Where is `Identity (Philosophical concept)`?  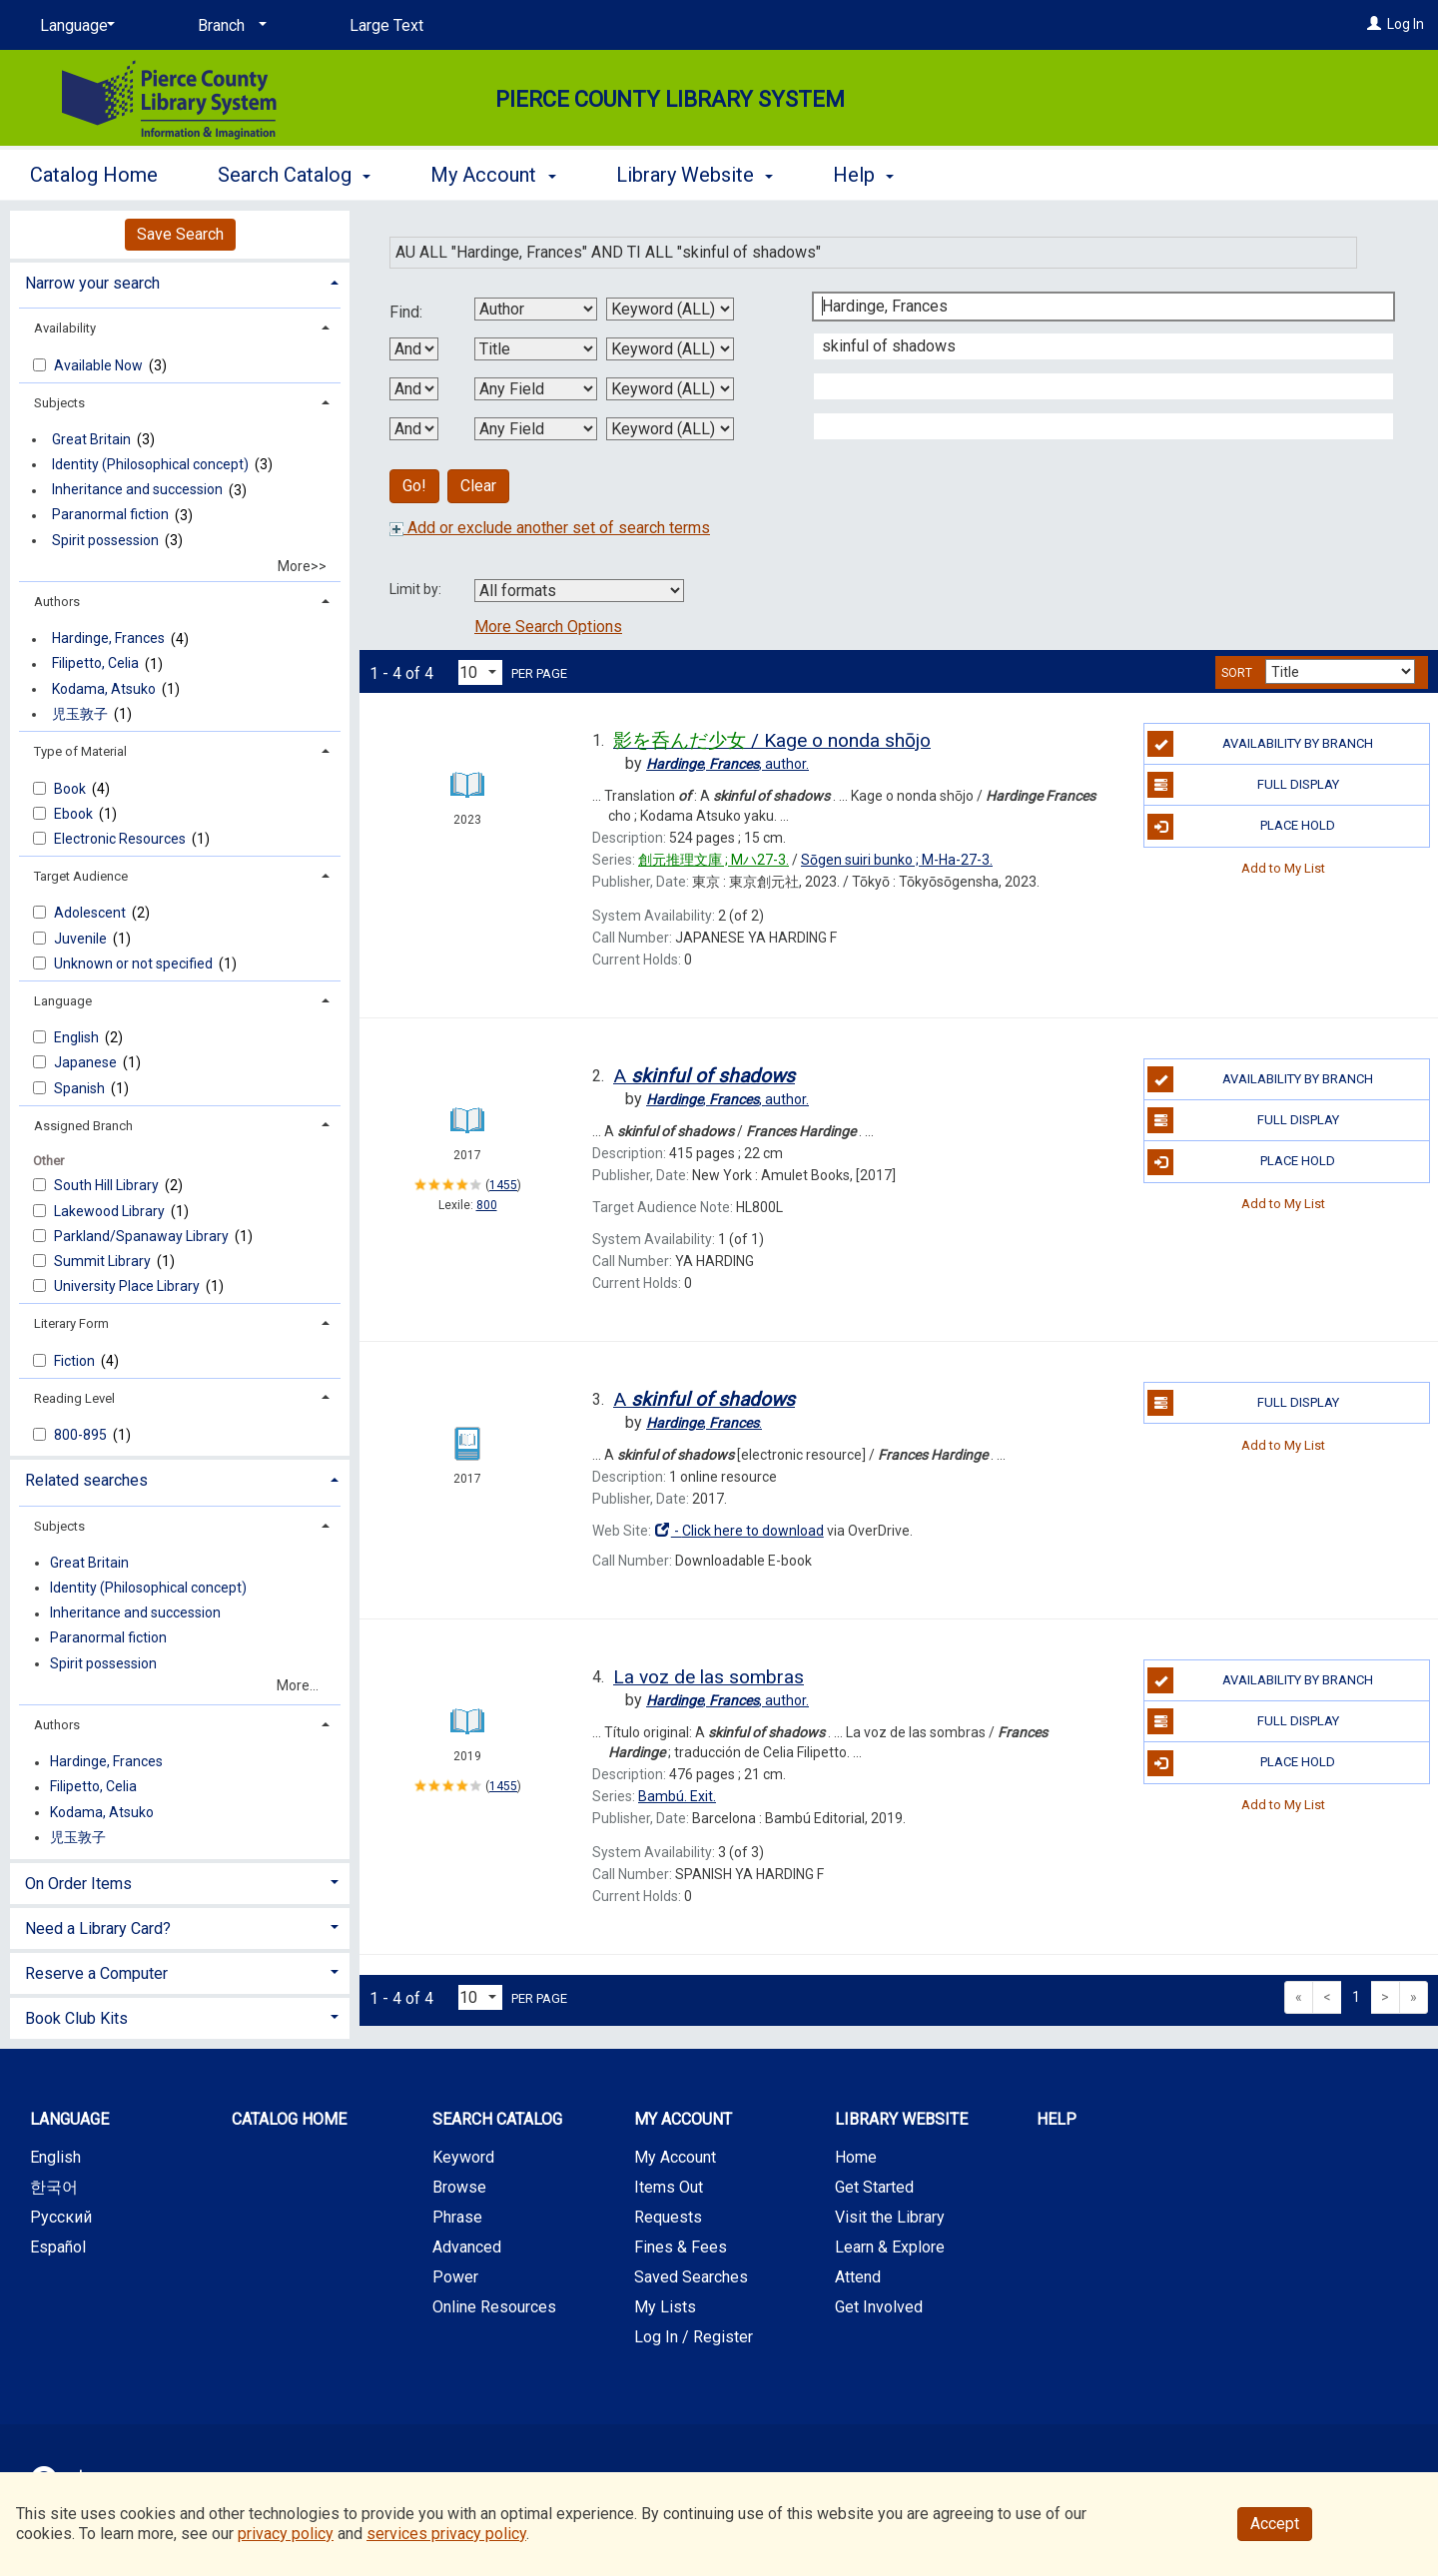 Identity (Philosophical concept) is located at coordinates (150, 464).